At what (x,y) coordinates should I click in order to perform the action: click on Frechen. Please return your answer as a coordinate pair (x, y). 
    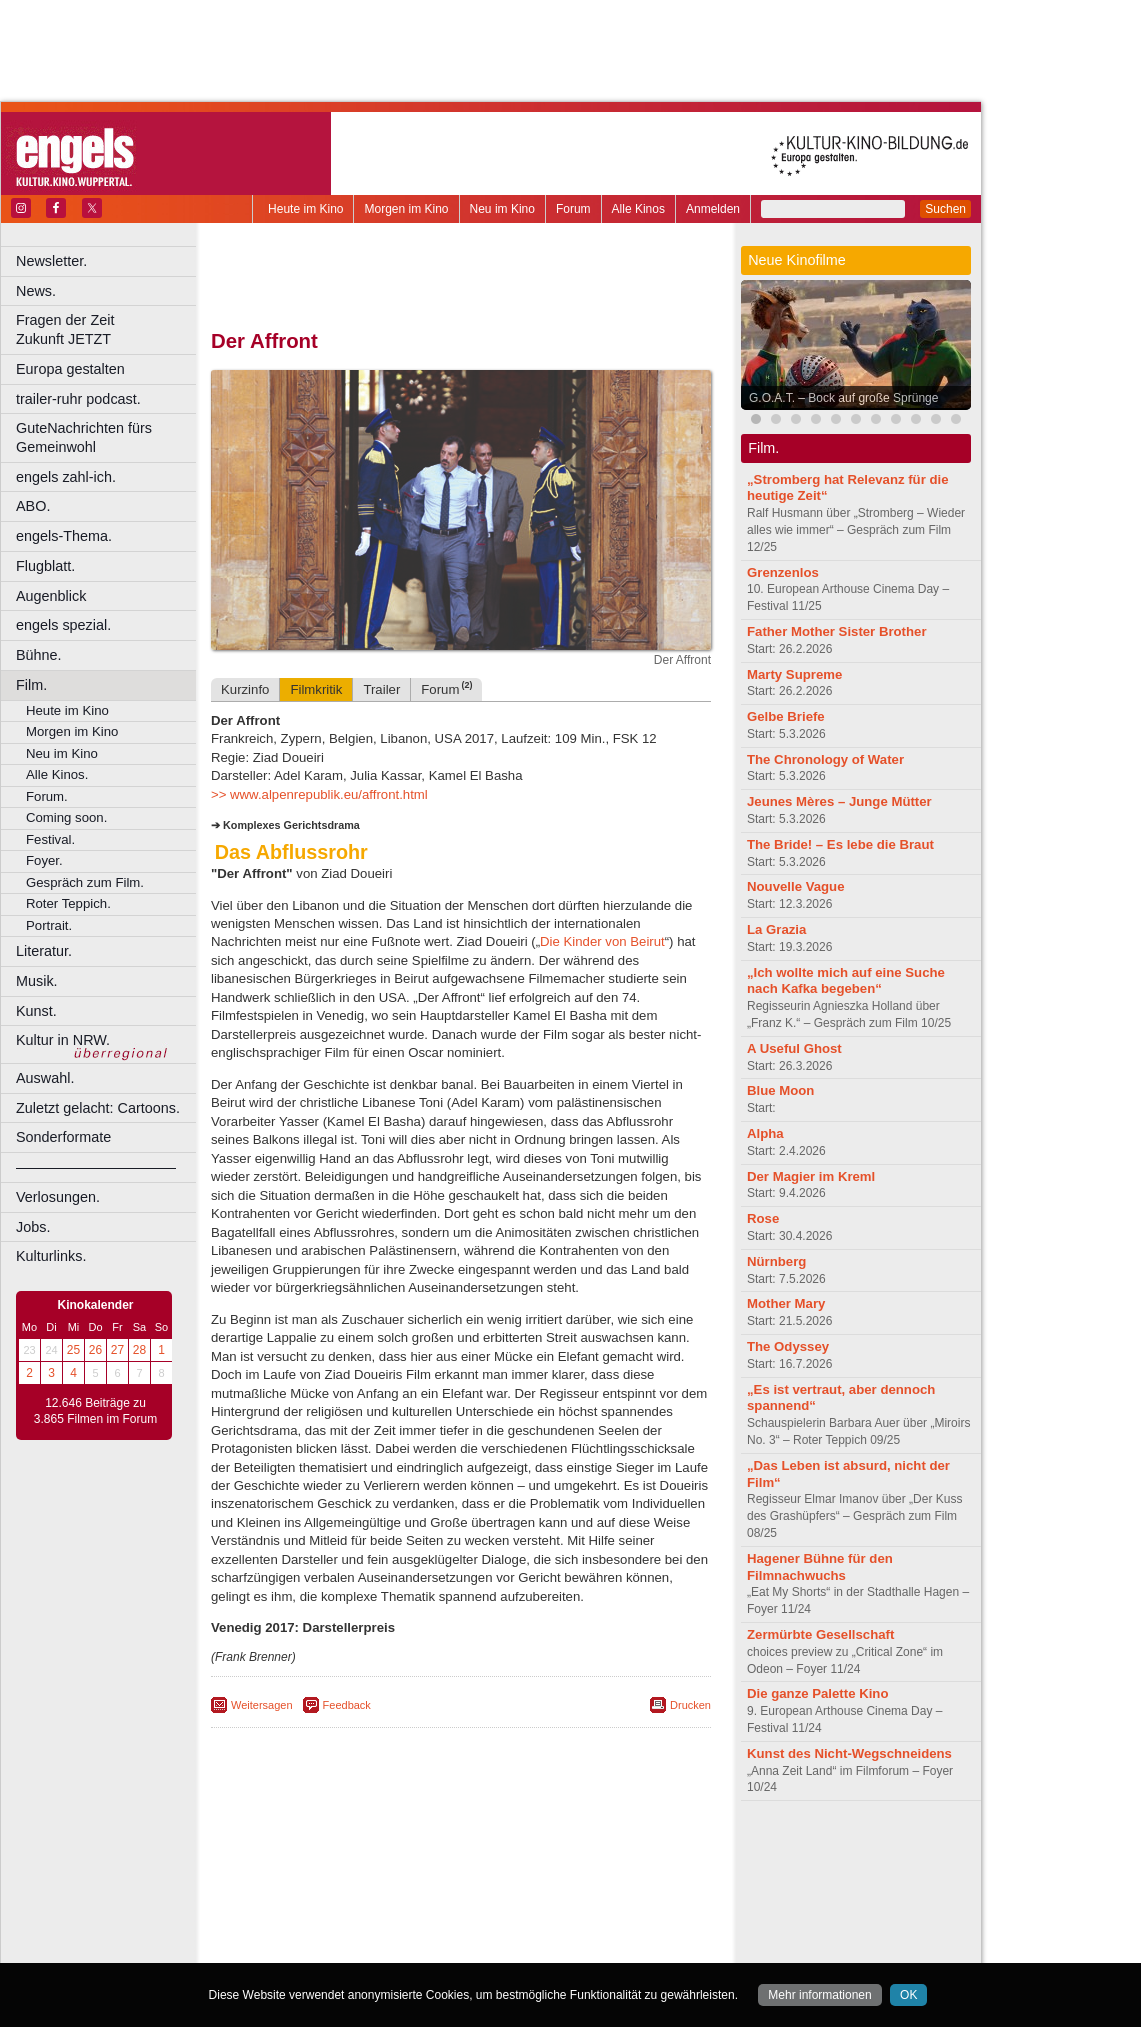
    Looking at the image, I should click on (364, 1900).